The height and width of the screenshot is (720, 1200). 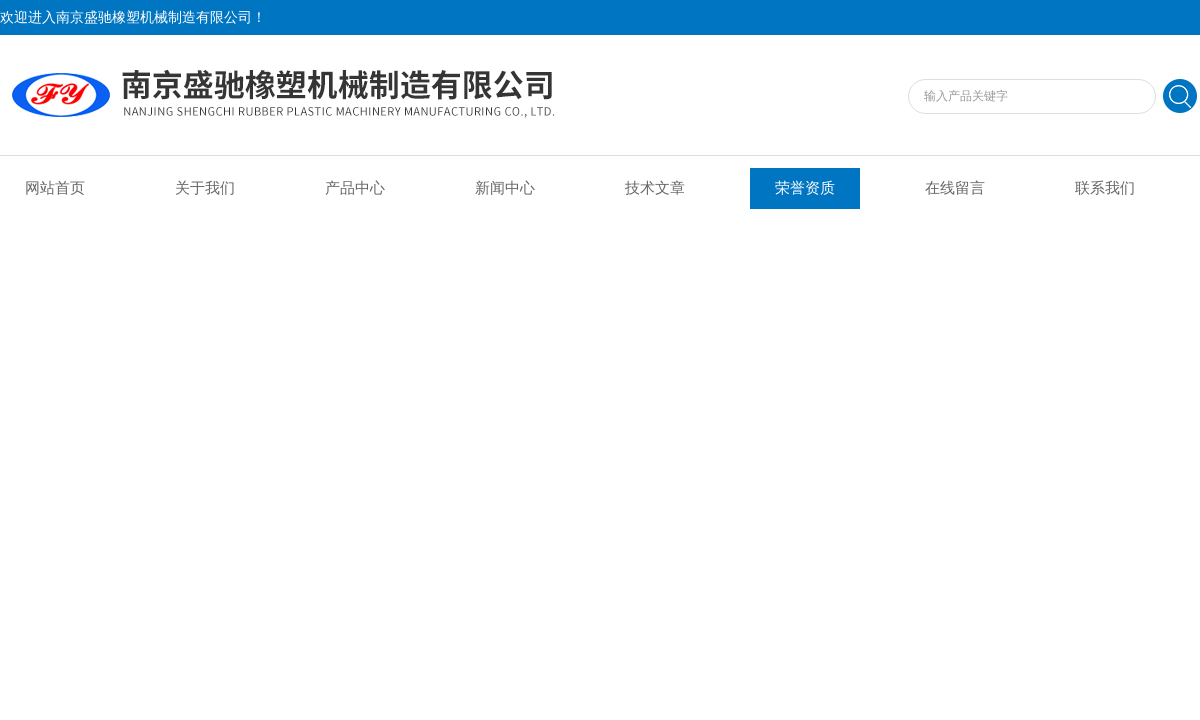 What do you see at coordinates (805, 188) in the screenshot?
I see `荣誉资质` at bounding box center [805, 188].